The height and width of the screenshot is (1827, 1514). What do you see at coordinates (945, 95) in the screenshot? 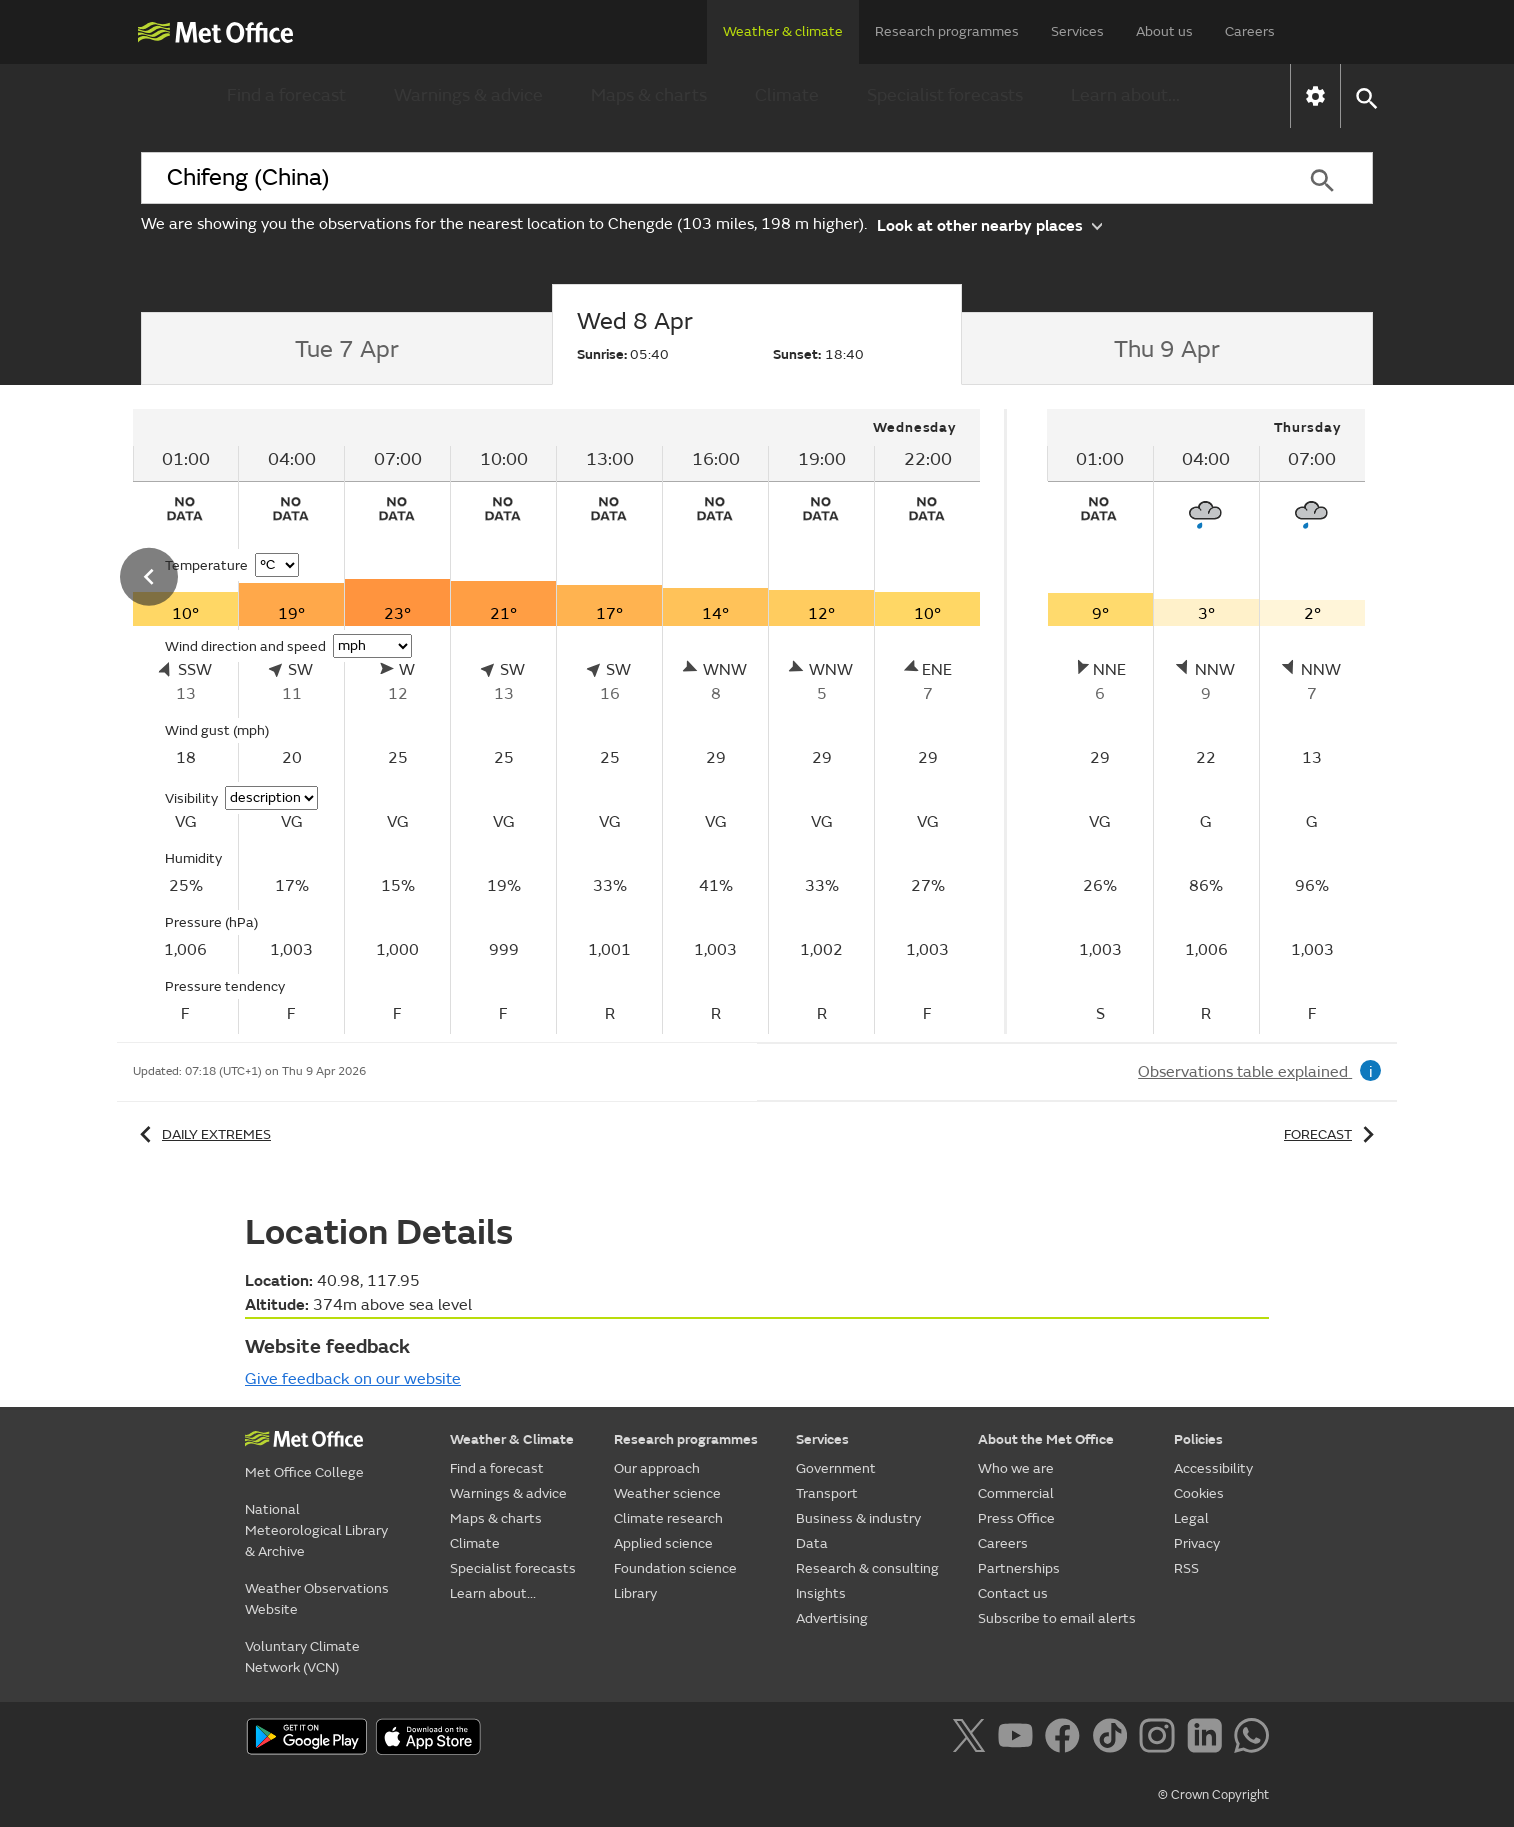
I see `Specialist forecasts` at bounding box center [945, 95].